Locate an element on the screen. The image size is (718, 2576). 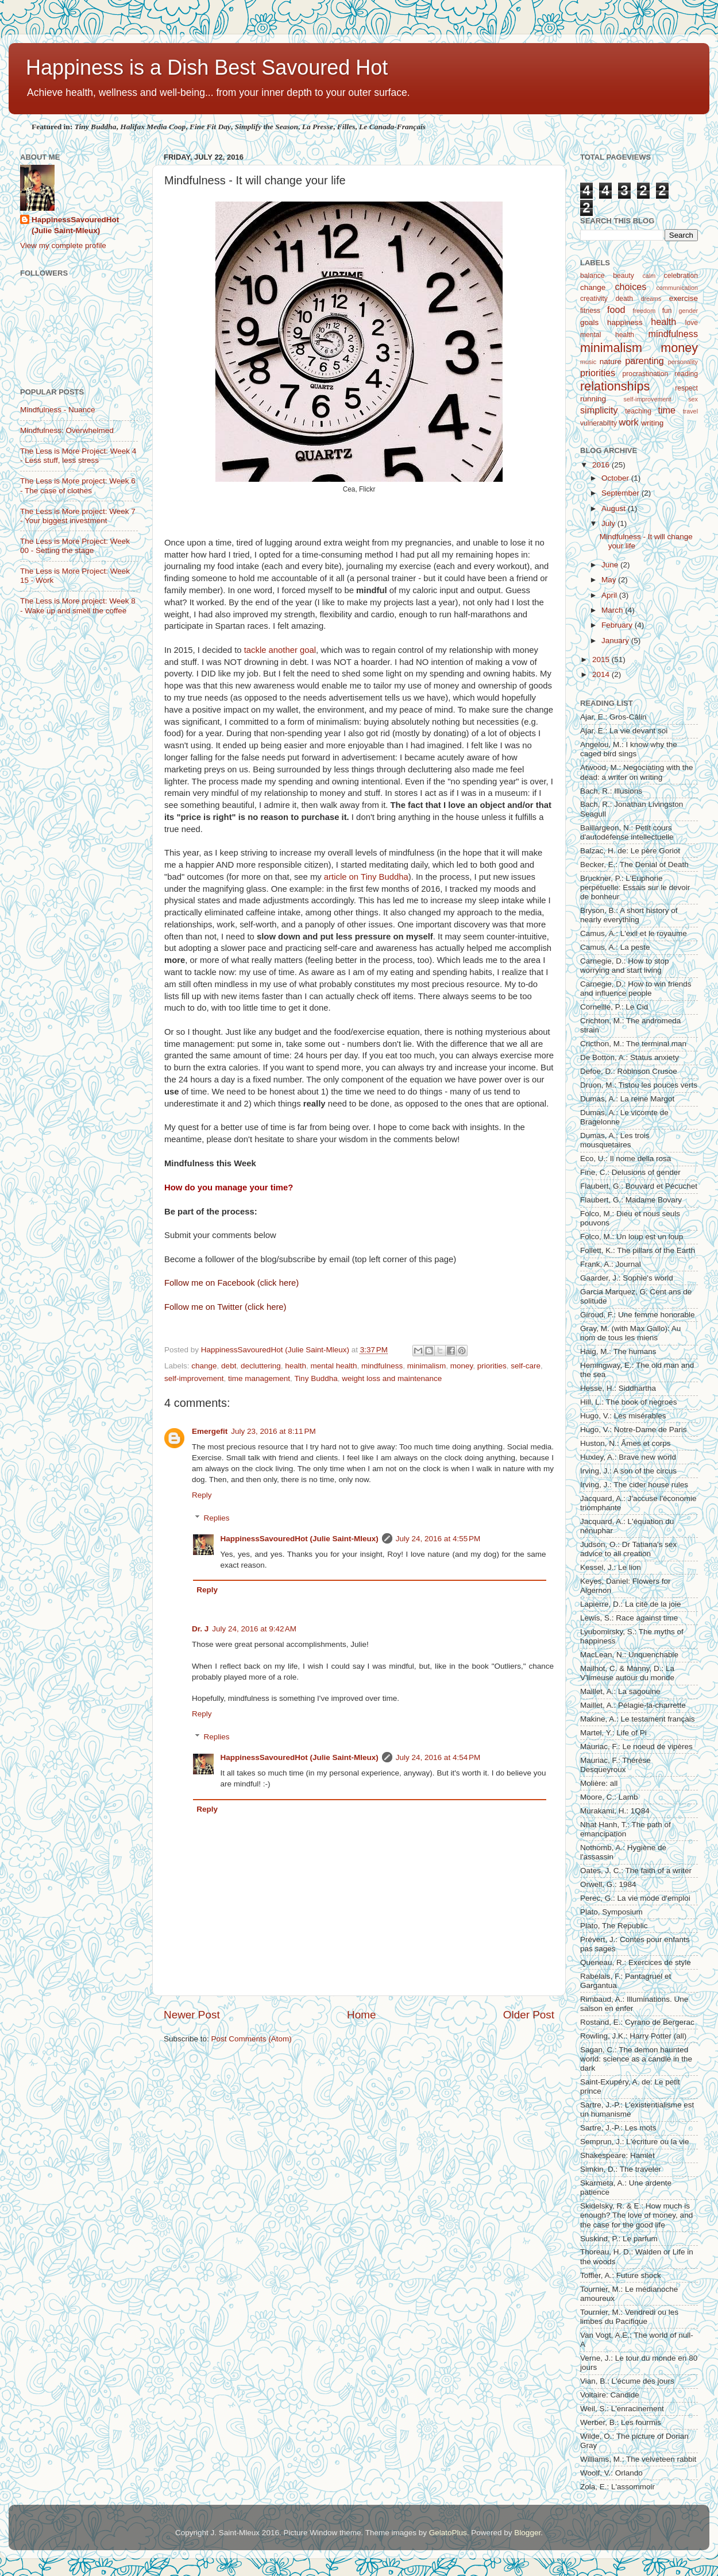
music is located at coordinates (588, 361).